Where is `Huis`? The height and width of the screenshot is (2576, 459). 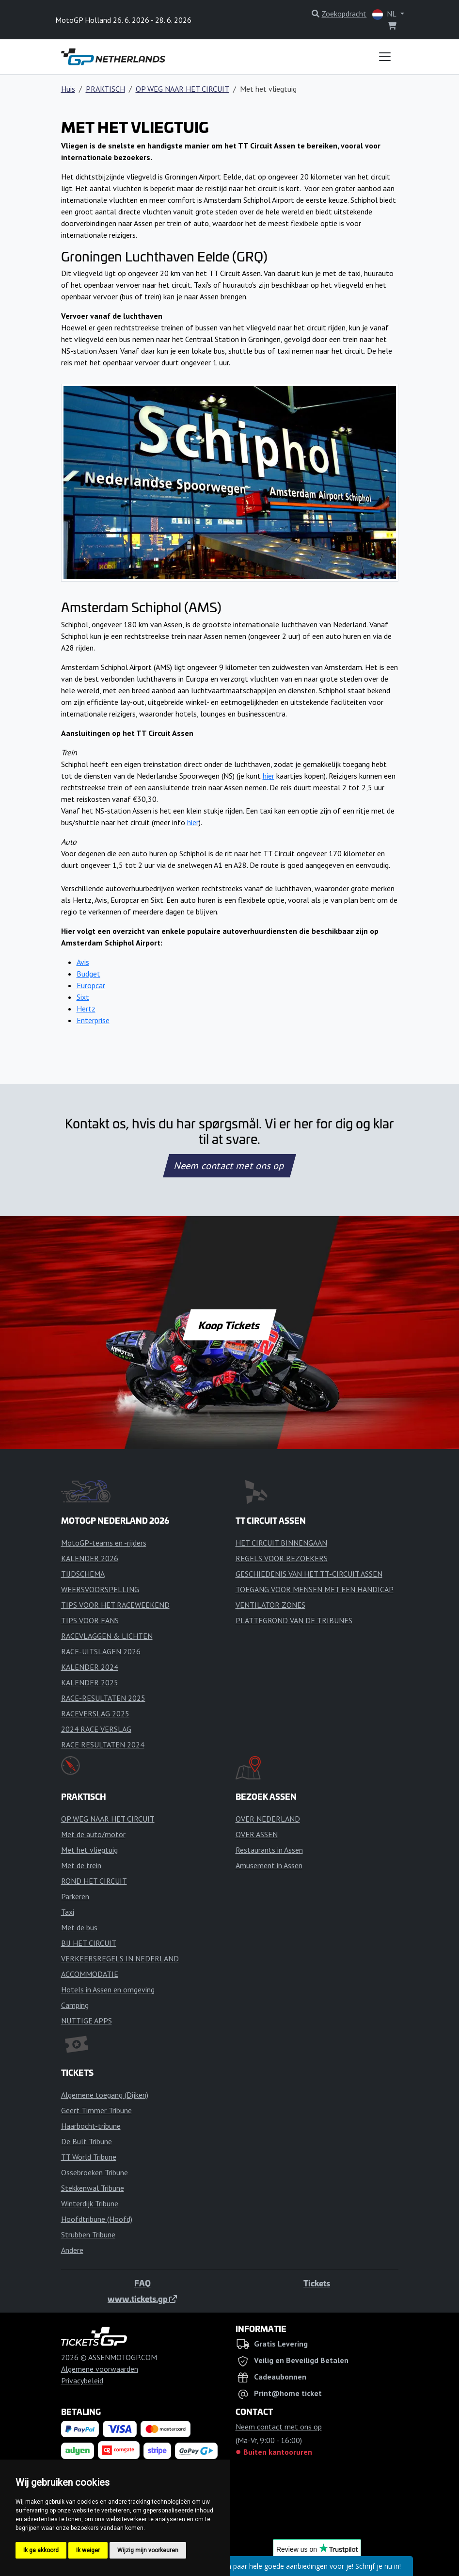
Huis is located at coordinates (68, 89).